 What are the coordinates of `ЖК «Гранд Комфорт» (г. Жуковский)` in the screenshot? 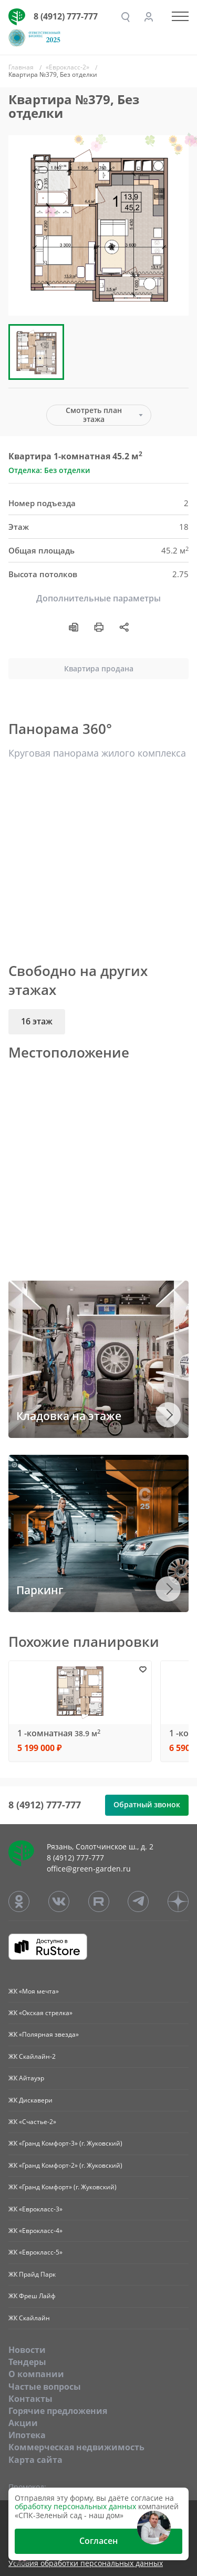 It's located at (62, 2186).